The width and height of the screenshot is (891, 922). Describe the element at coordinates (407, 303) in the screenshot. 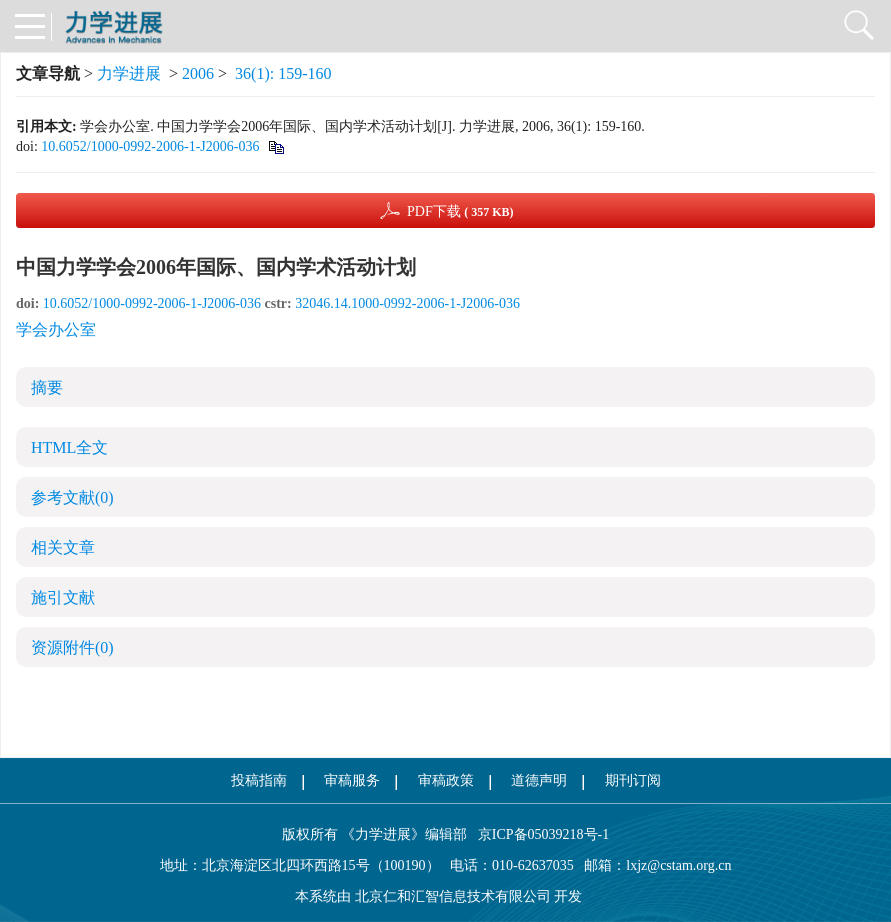

I see `32046.14.1000-0992-2006-1-J2006-036` at that location.